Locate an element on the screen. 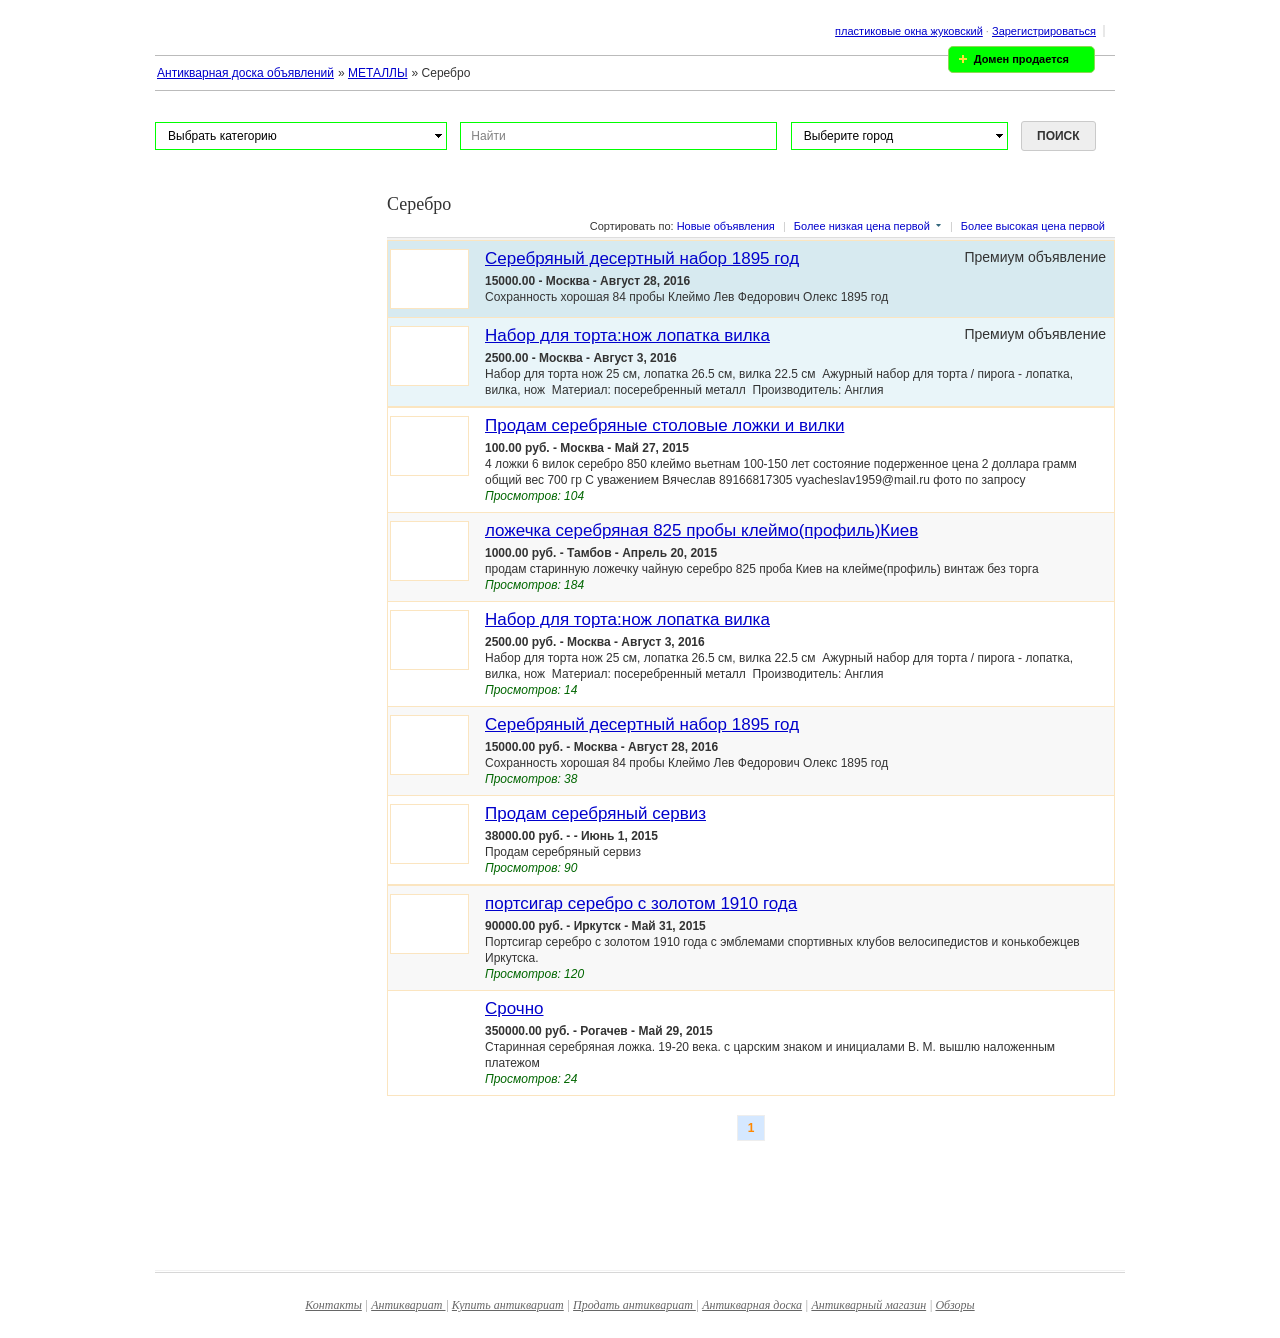 The height and width of the screenshot is (1338, 1280). Антикварная доска is located at coordinates (752, 1305).